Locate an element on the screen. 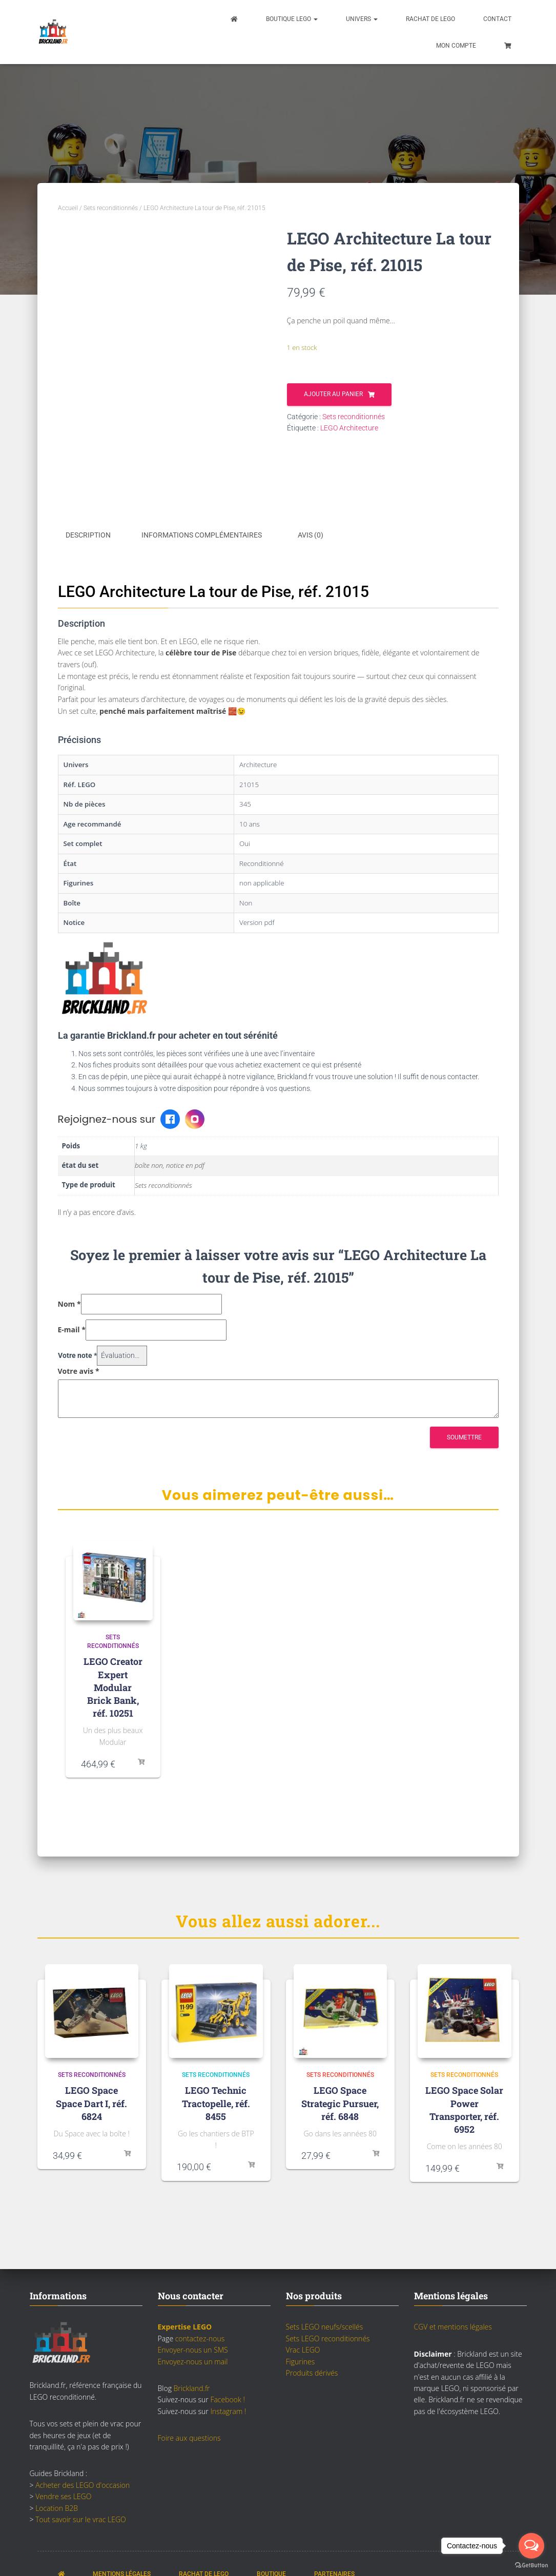 The height and width of the screenshot is (2576, 556). [Instagram Brickland] is located at coordinates (194, 1117).